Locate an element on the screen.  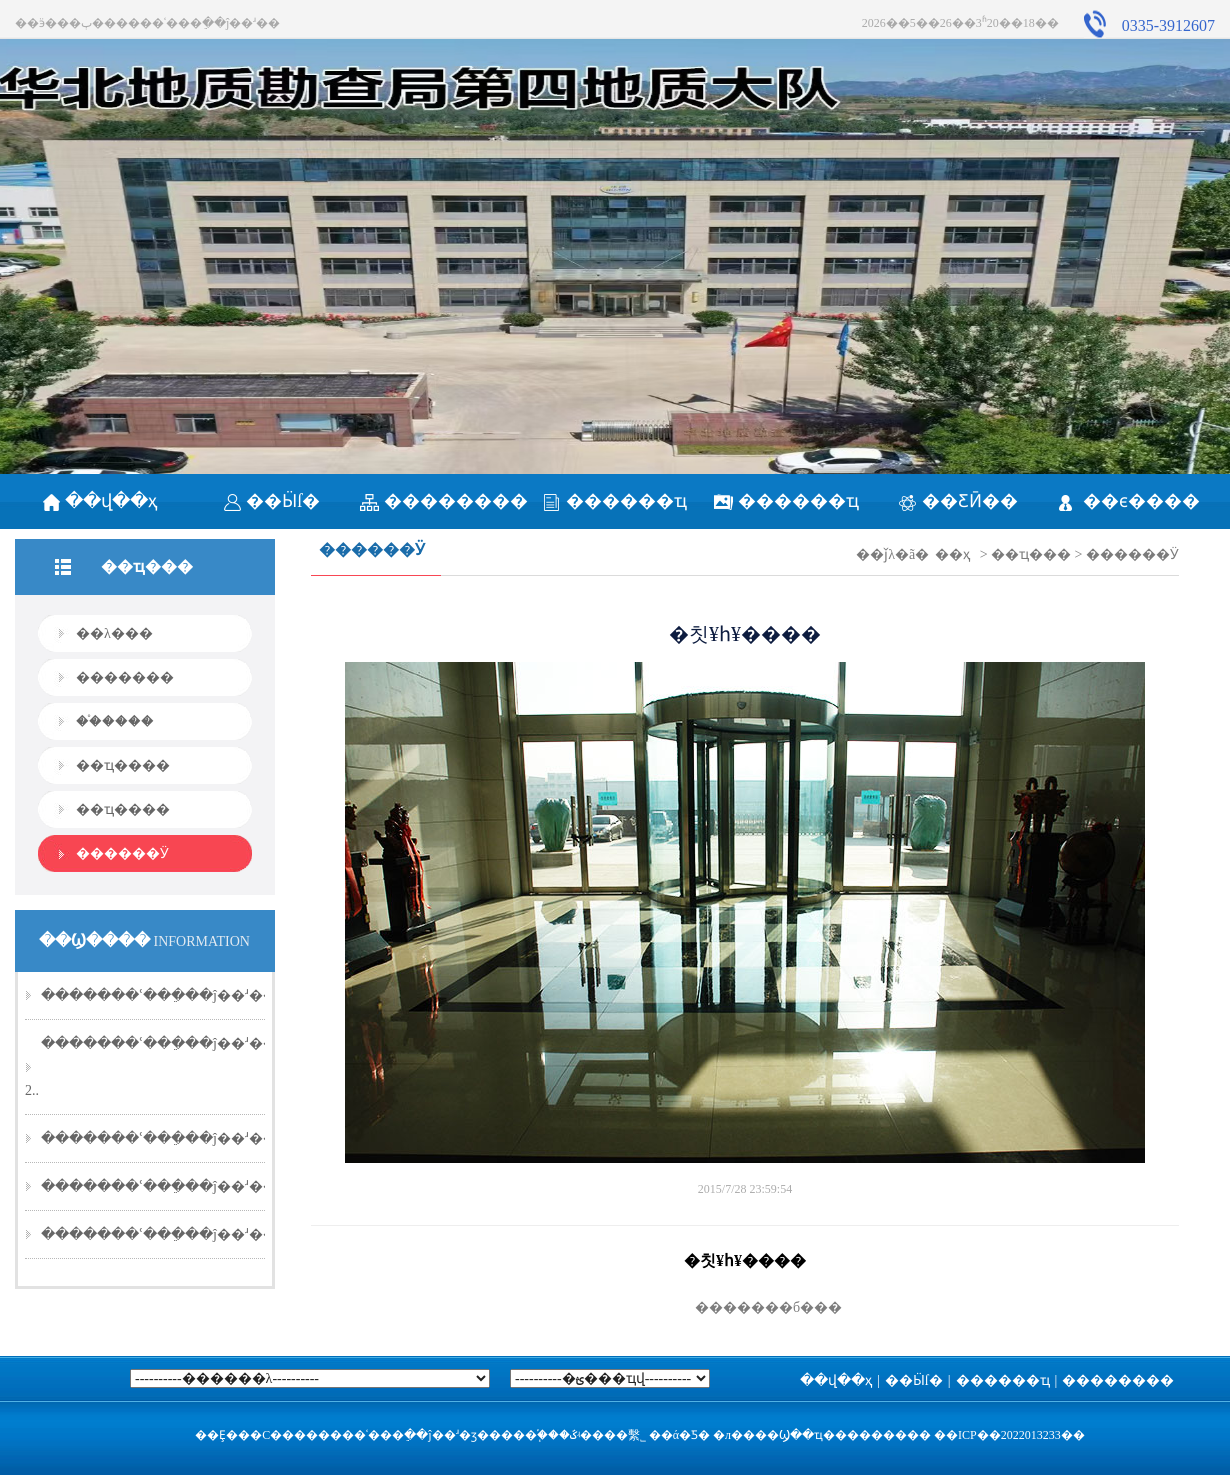
������� is located at coordinates (125, 677).